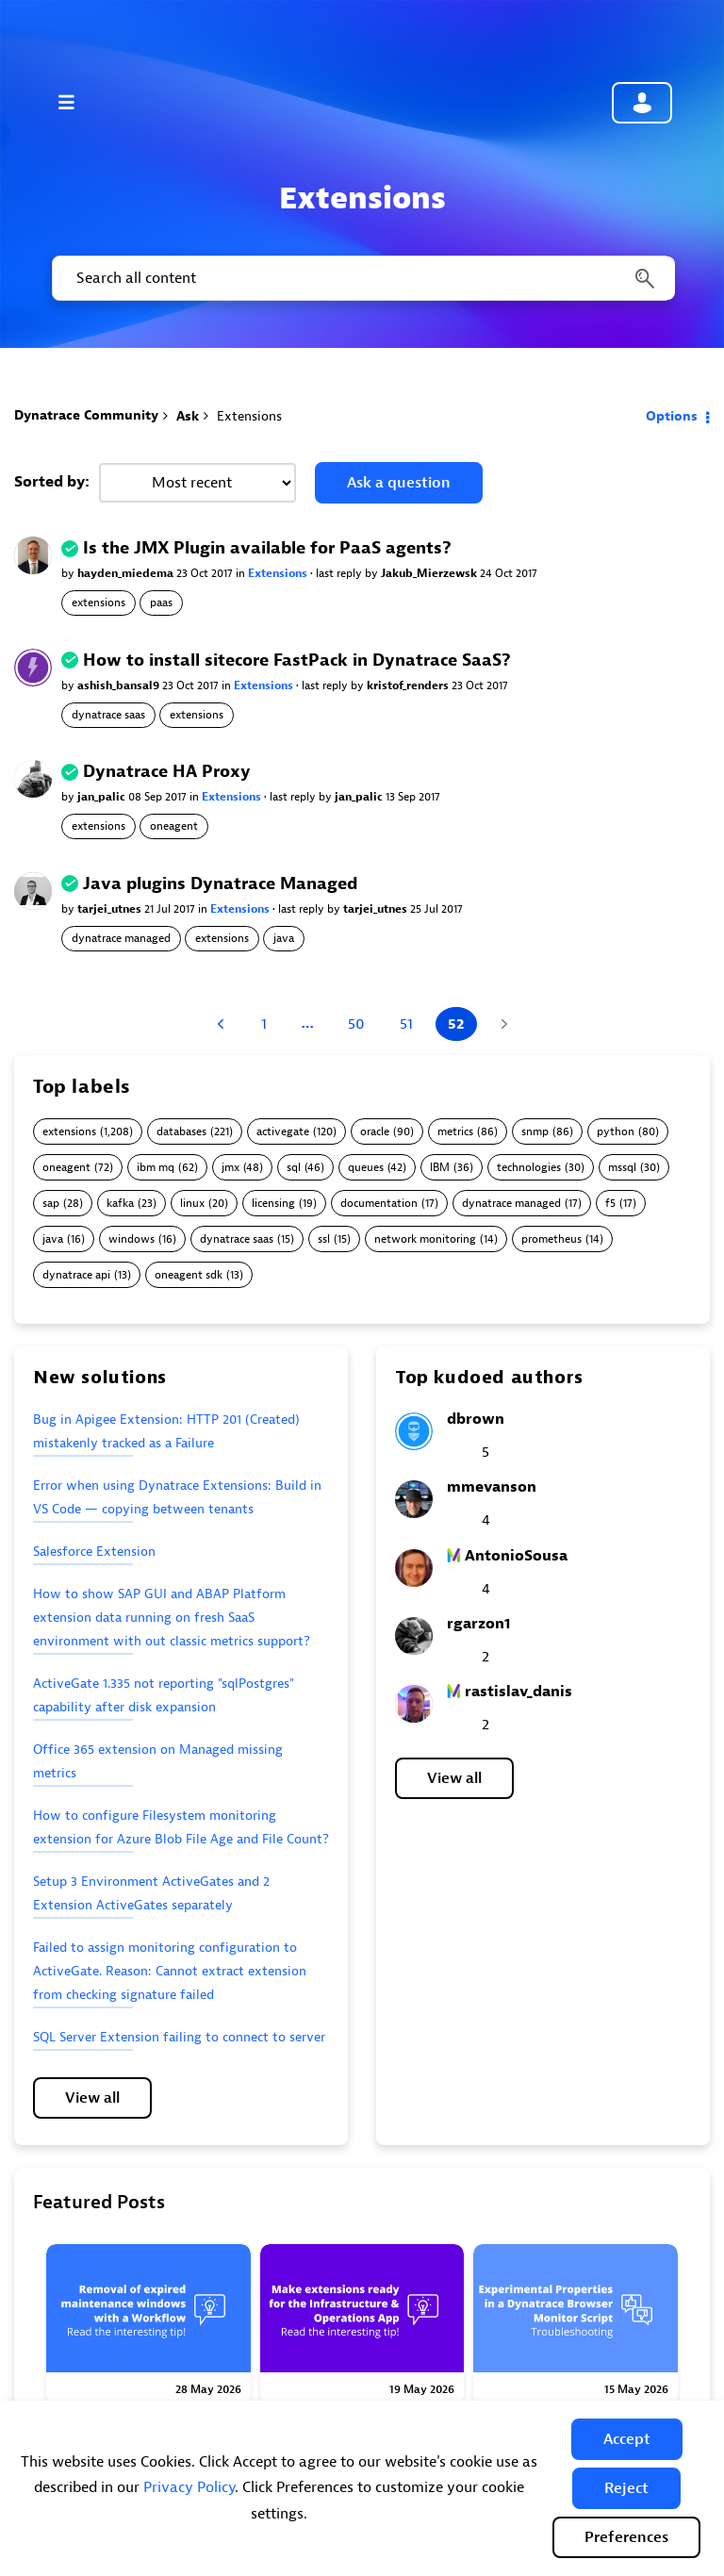 The width and height of the screenshot is (724, 2576). I want to click on licensing [Filter Topics with Label: licensing], so click(273, 1204).